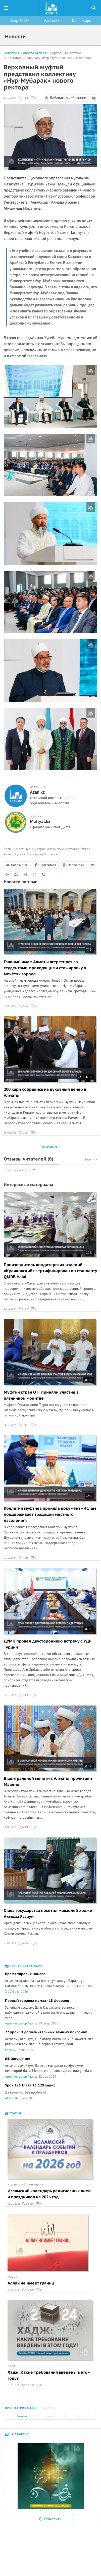 This screenshot has height=2576, width=101. I want to click on Muftyat.kz, so click(40, 821).